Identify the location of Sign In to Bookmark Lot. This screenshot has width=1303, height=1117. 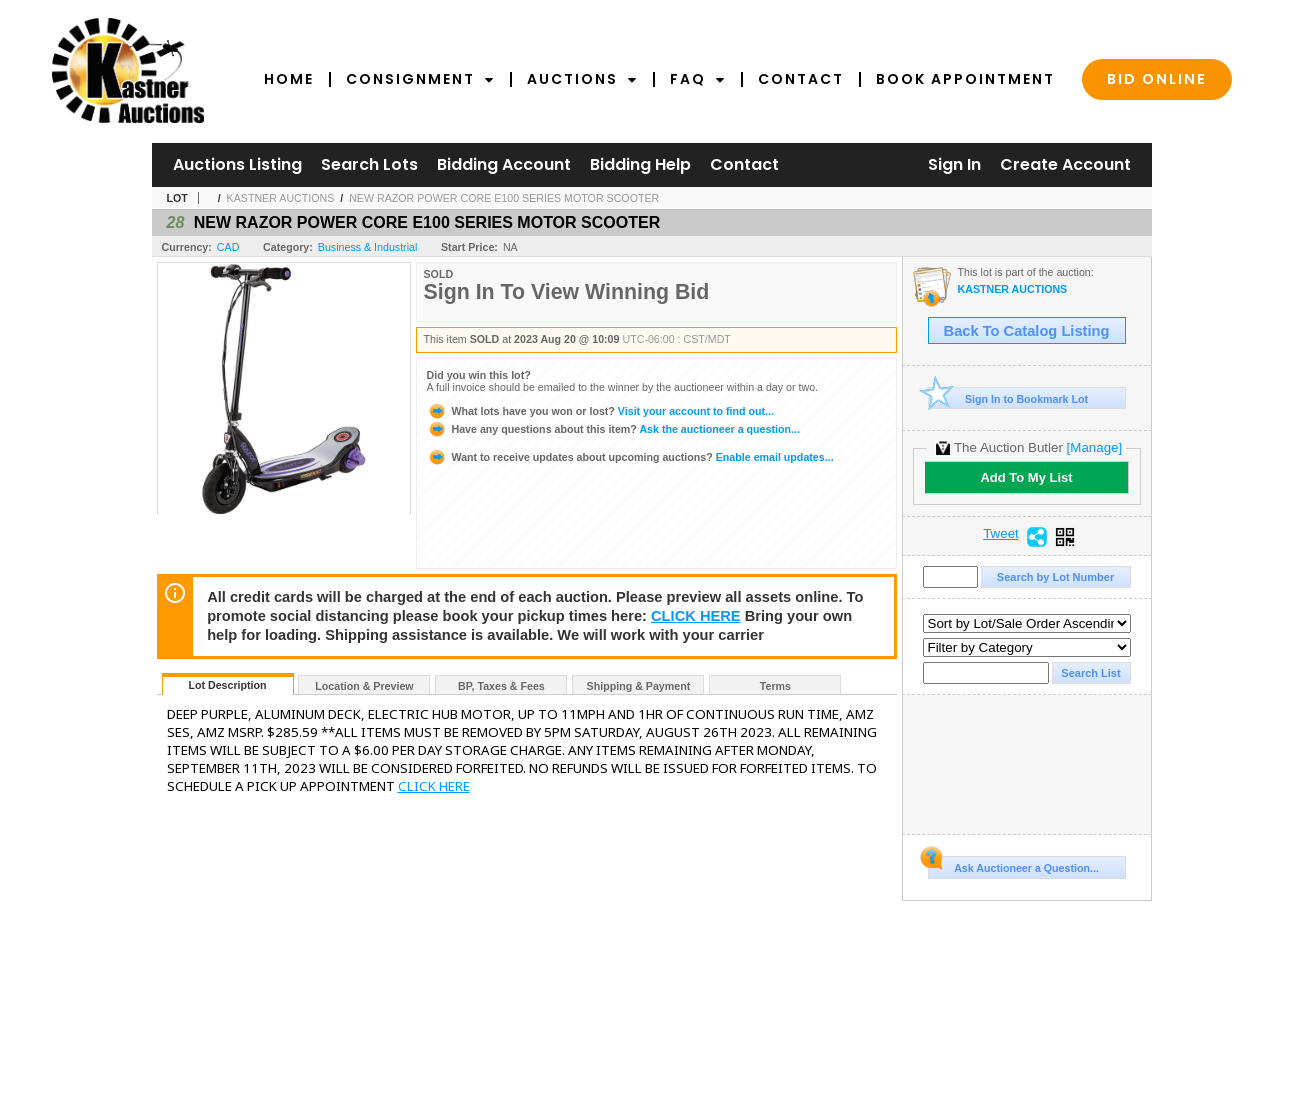
(1008, 398).